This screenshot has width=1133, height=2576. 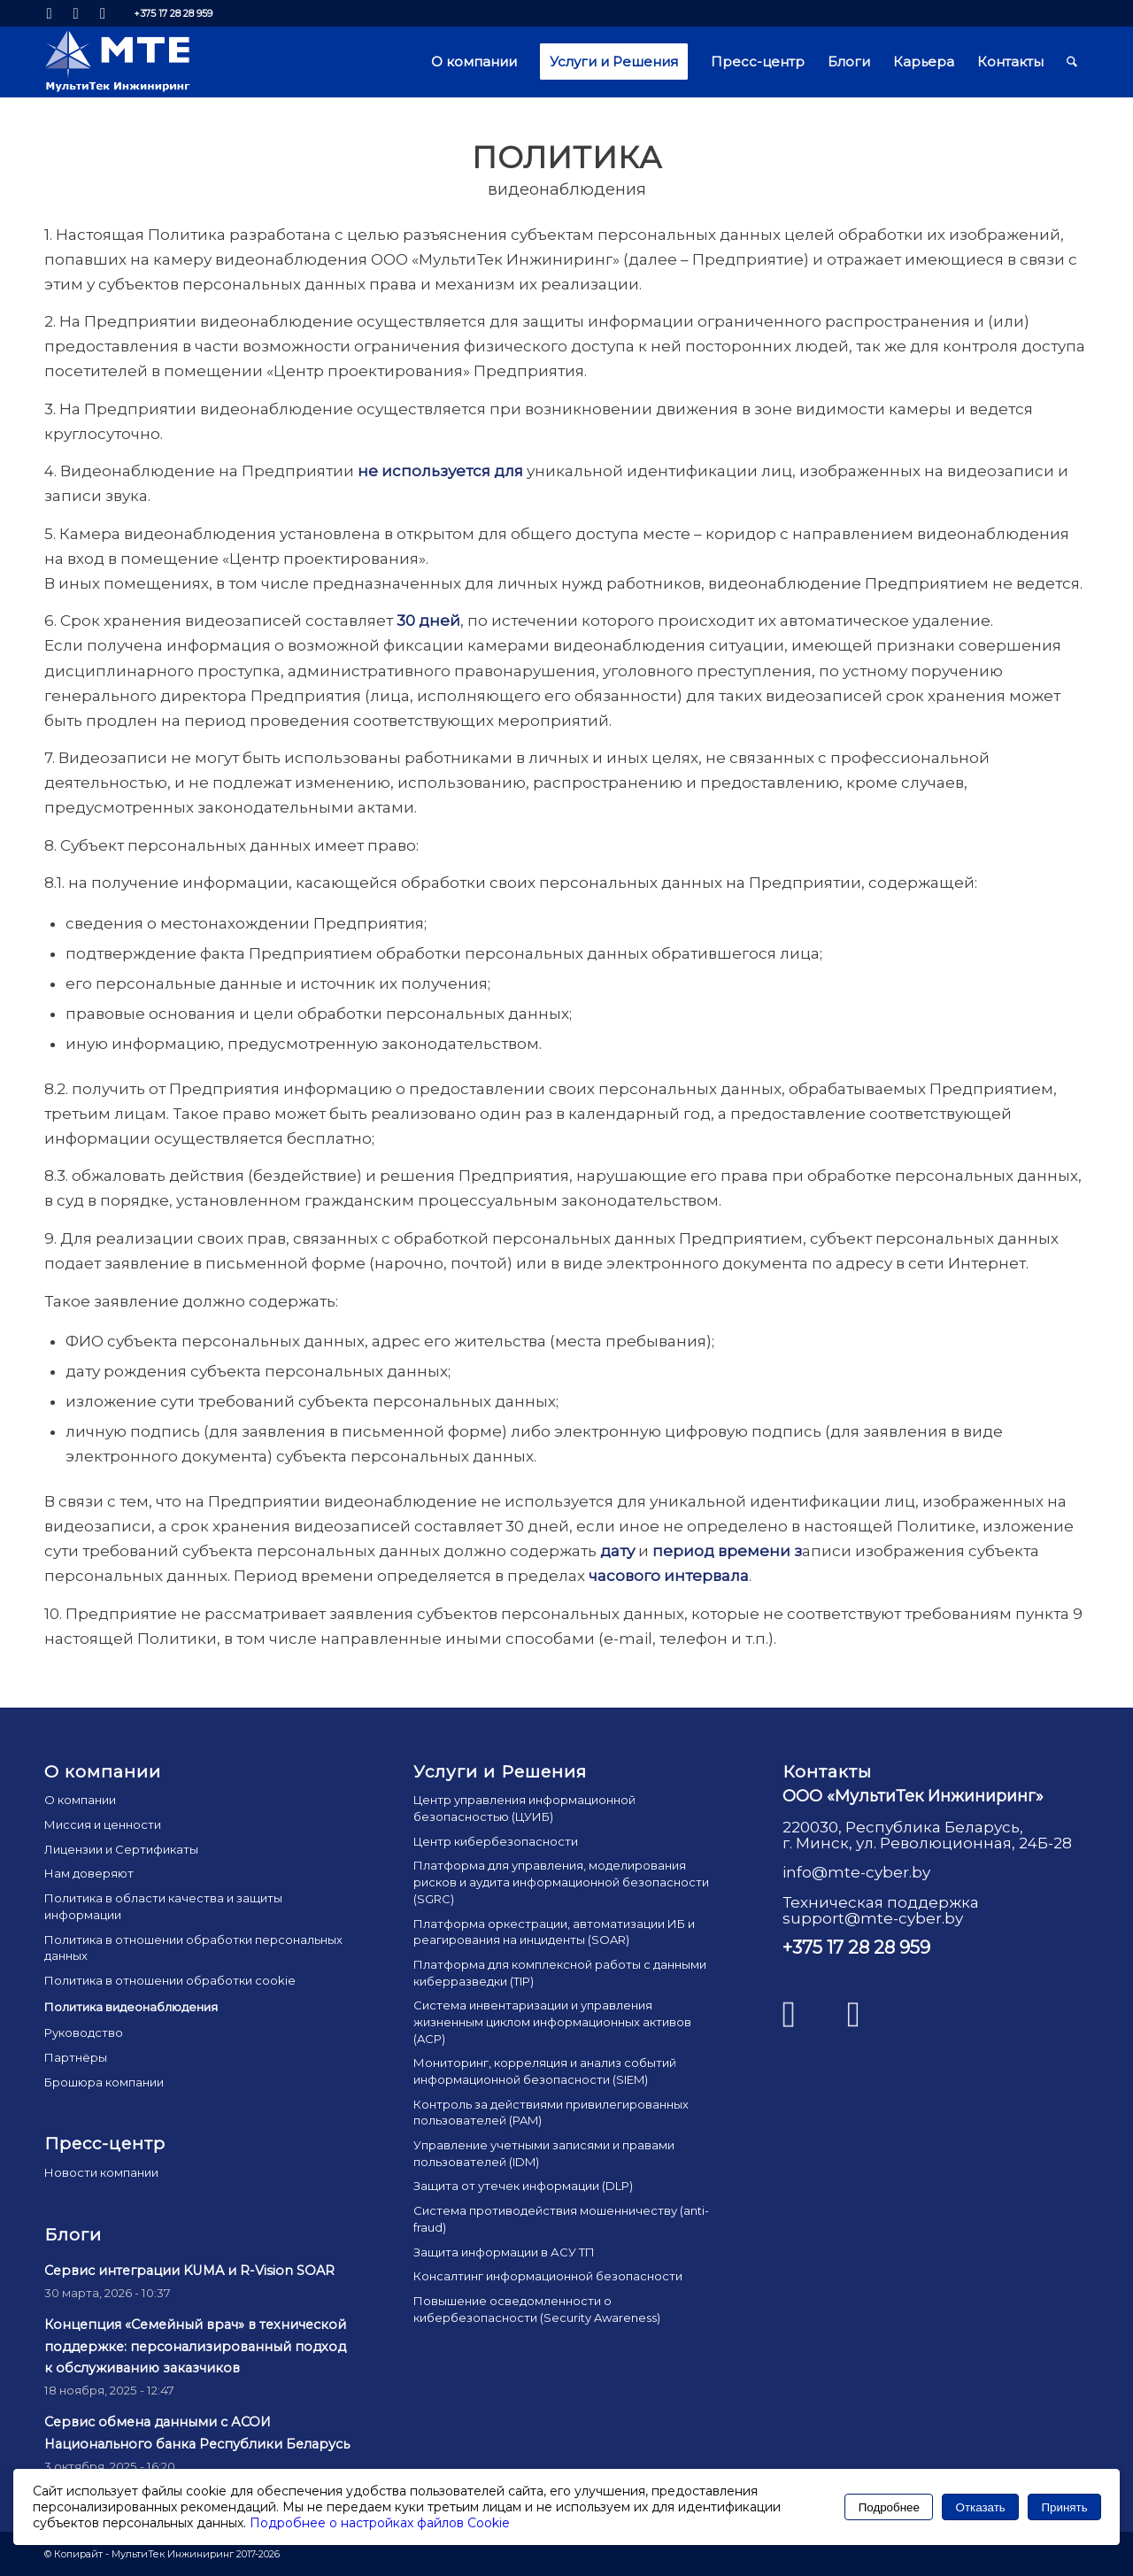 I want to click on Руководство, so click(x=83, y=2032).